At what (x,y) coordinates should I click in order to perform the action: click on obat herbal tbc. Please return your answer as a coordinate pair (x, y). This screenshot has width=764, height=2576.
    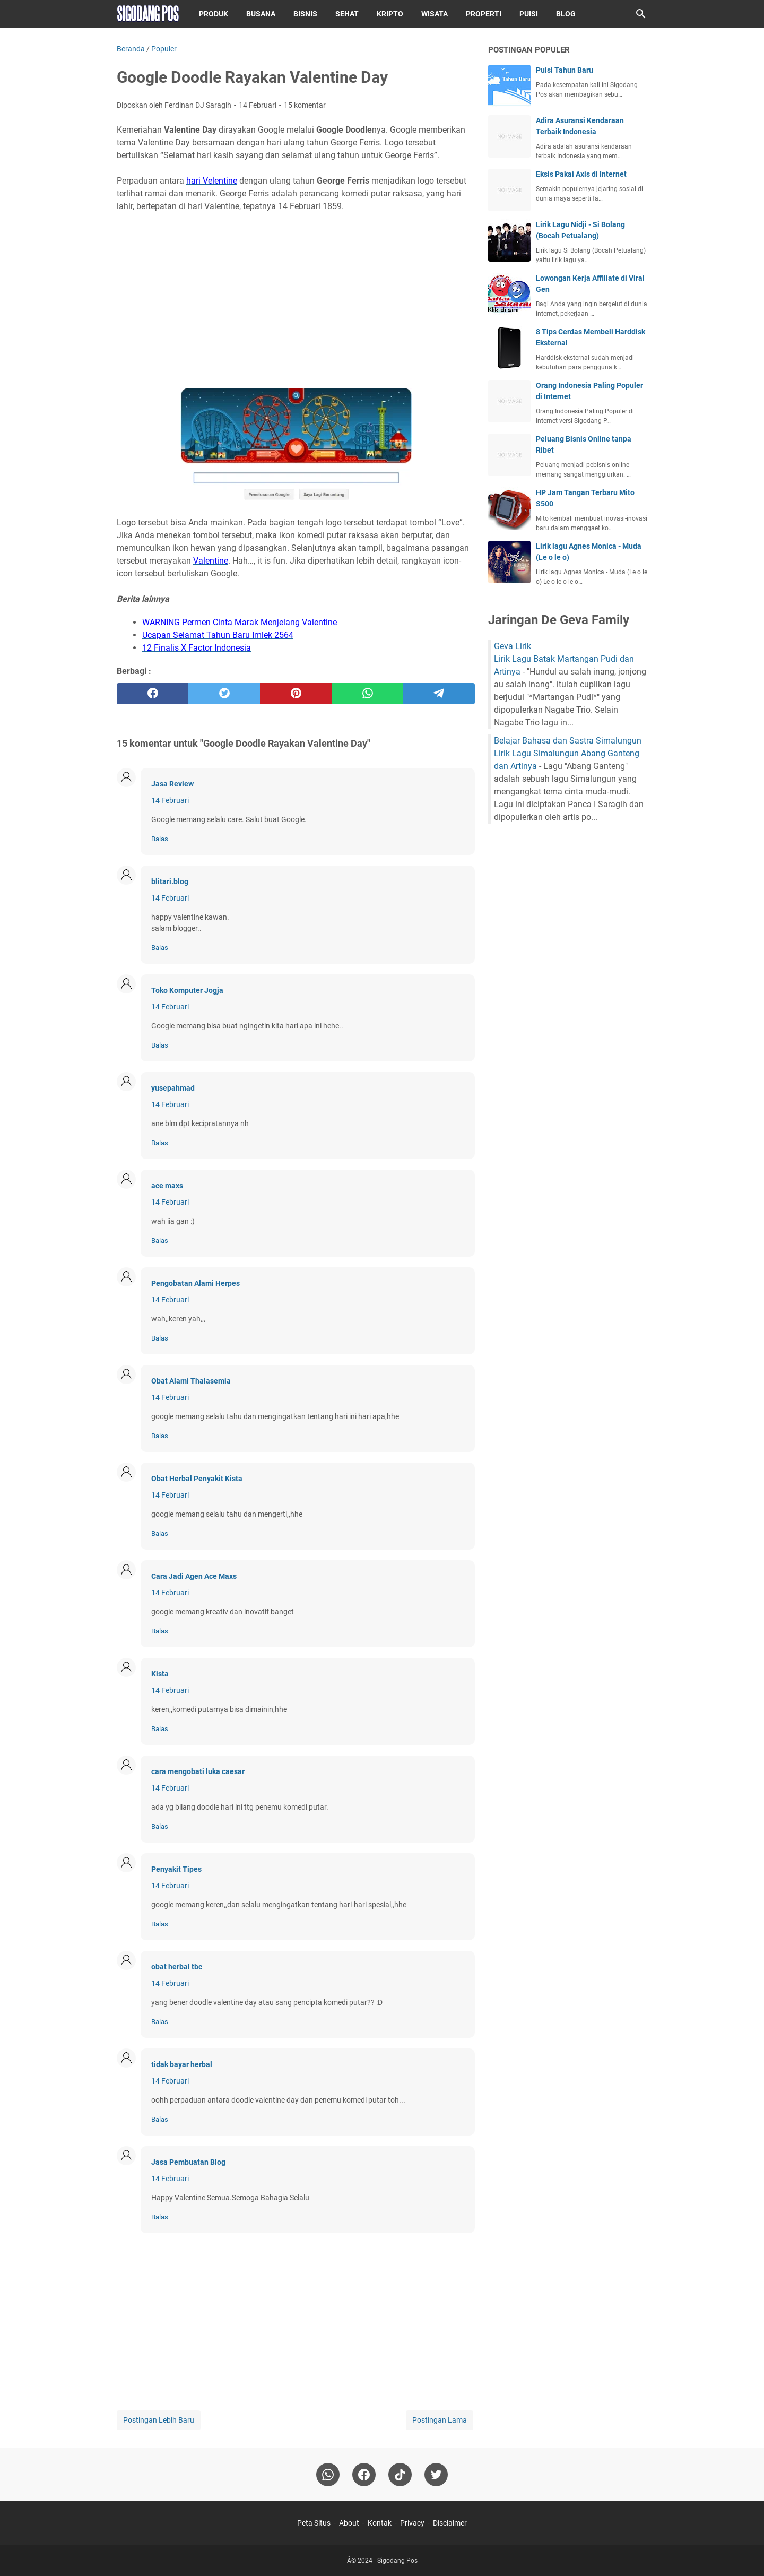
    Looking at the image, I should click on (176, 1967).